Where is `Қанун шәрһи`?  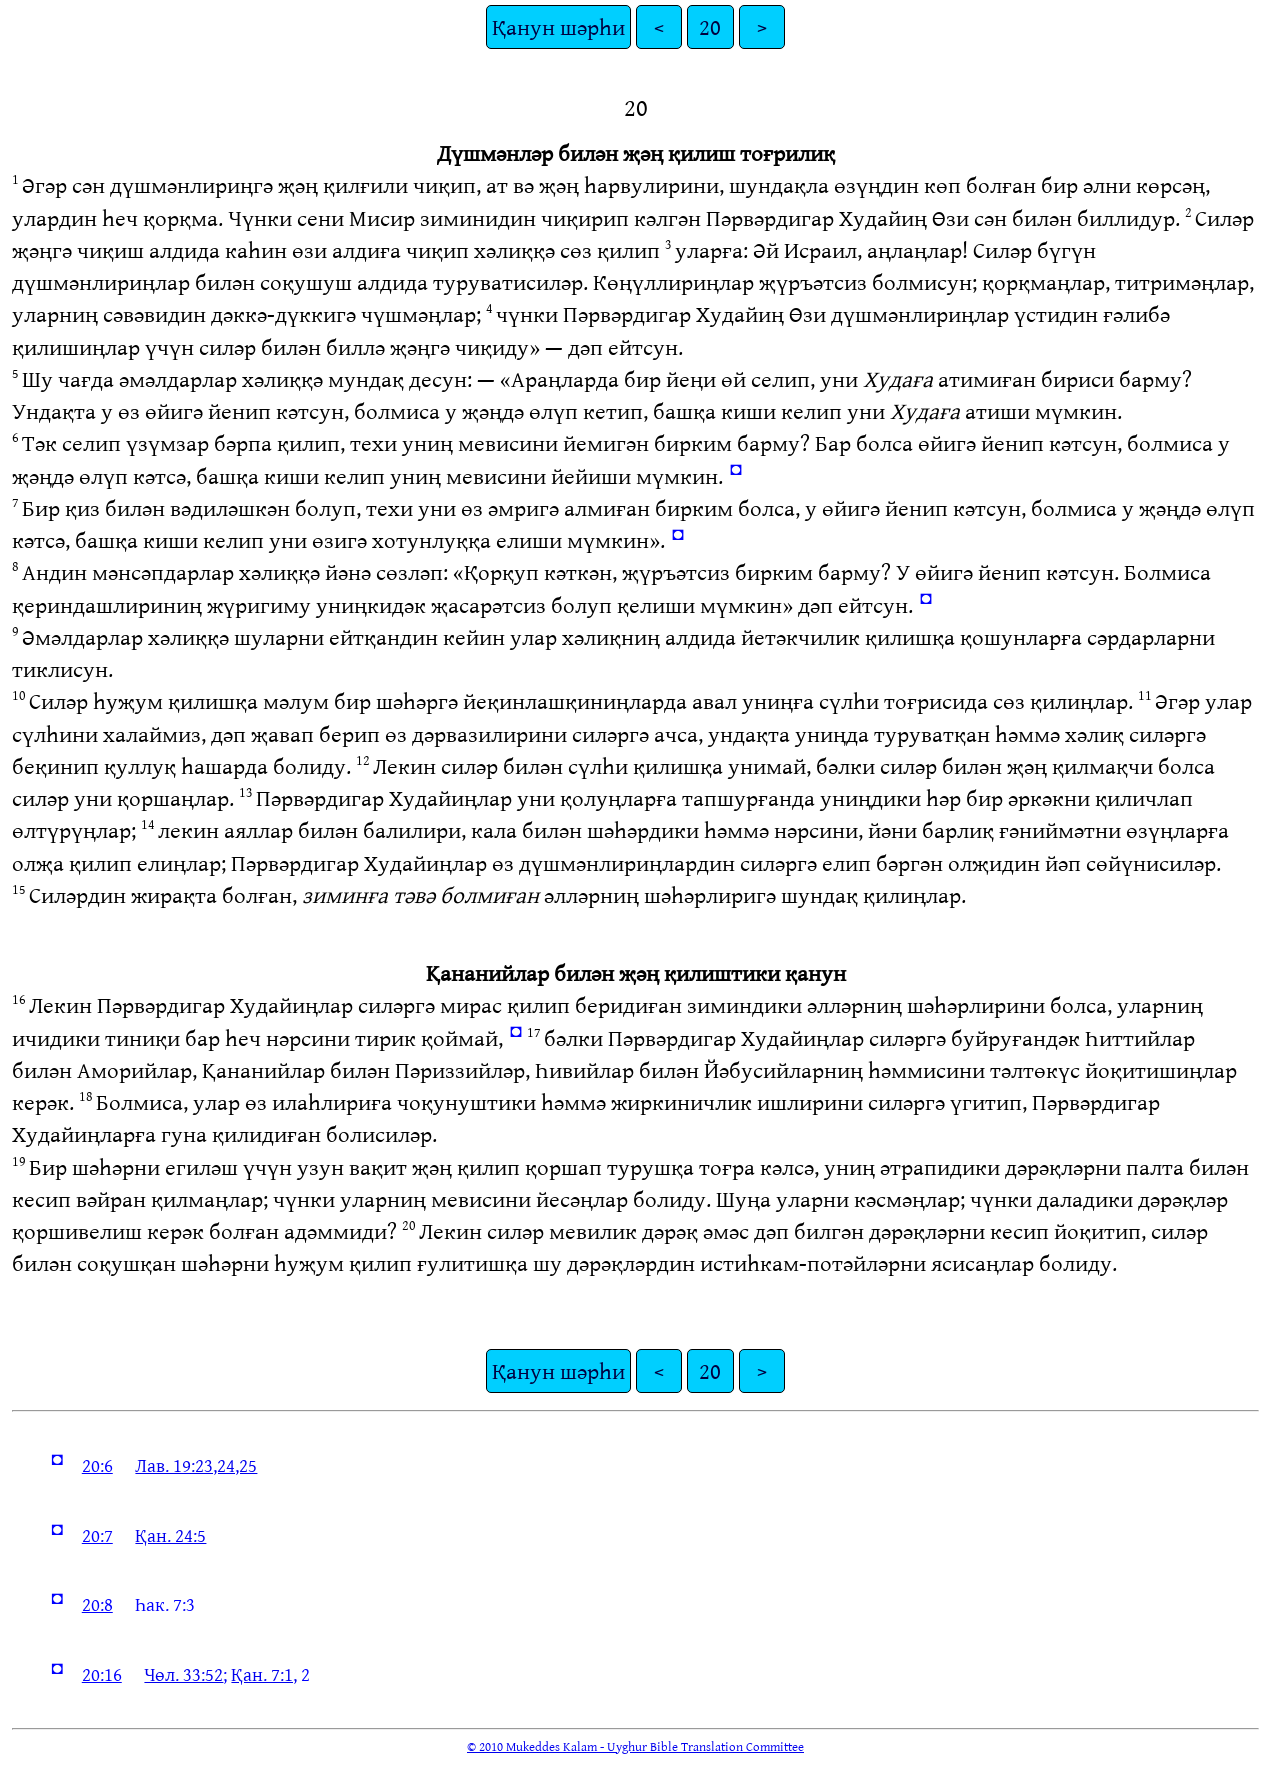
Қанун шәрһи is located at coordinates (558, 26).